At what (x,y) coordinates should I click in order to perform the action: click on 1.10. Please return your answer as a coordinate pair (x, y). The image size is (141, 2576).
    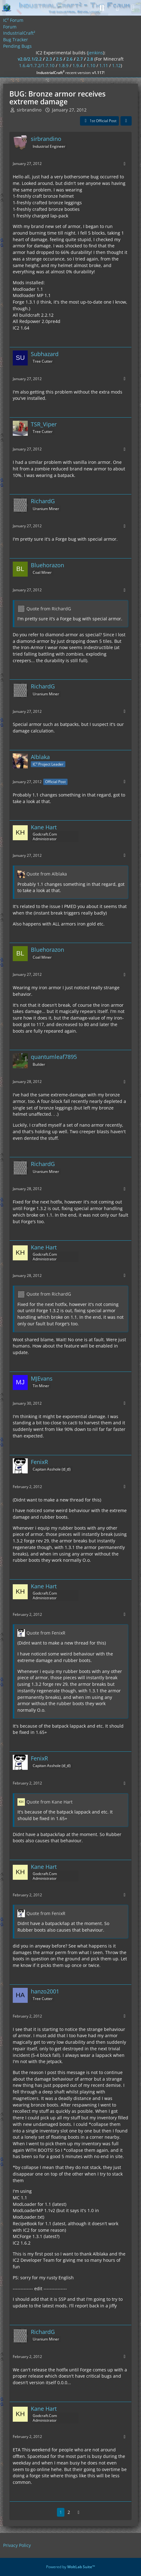
    Looking at the image, I should click on (91, 65).